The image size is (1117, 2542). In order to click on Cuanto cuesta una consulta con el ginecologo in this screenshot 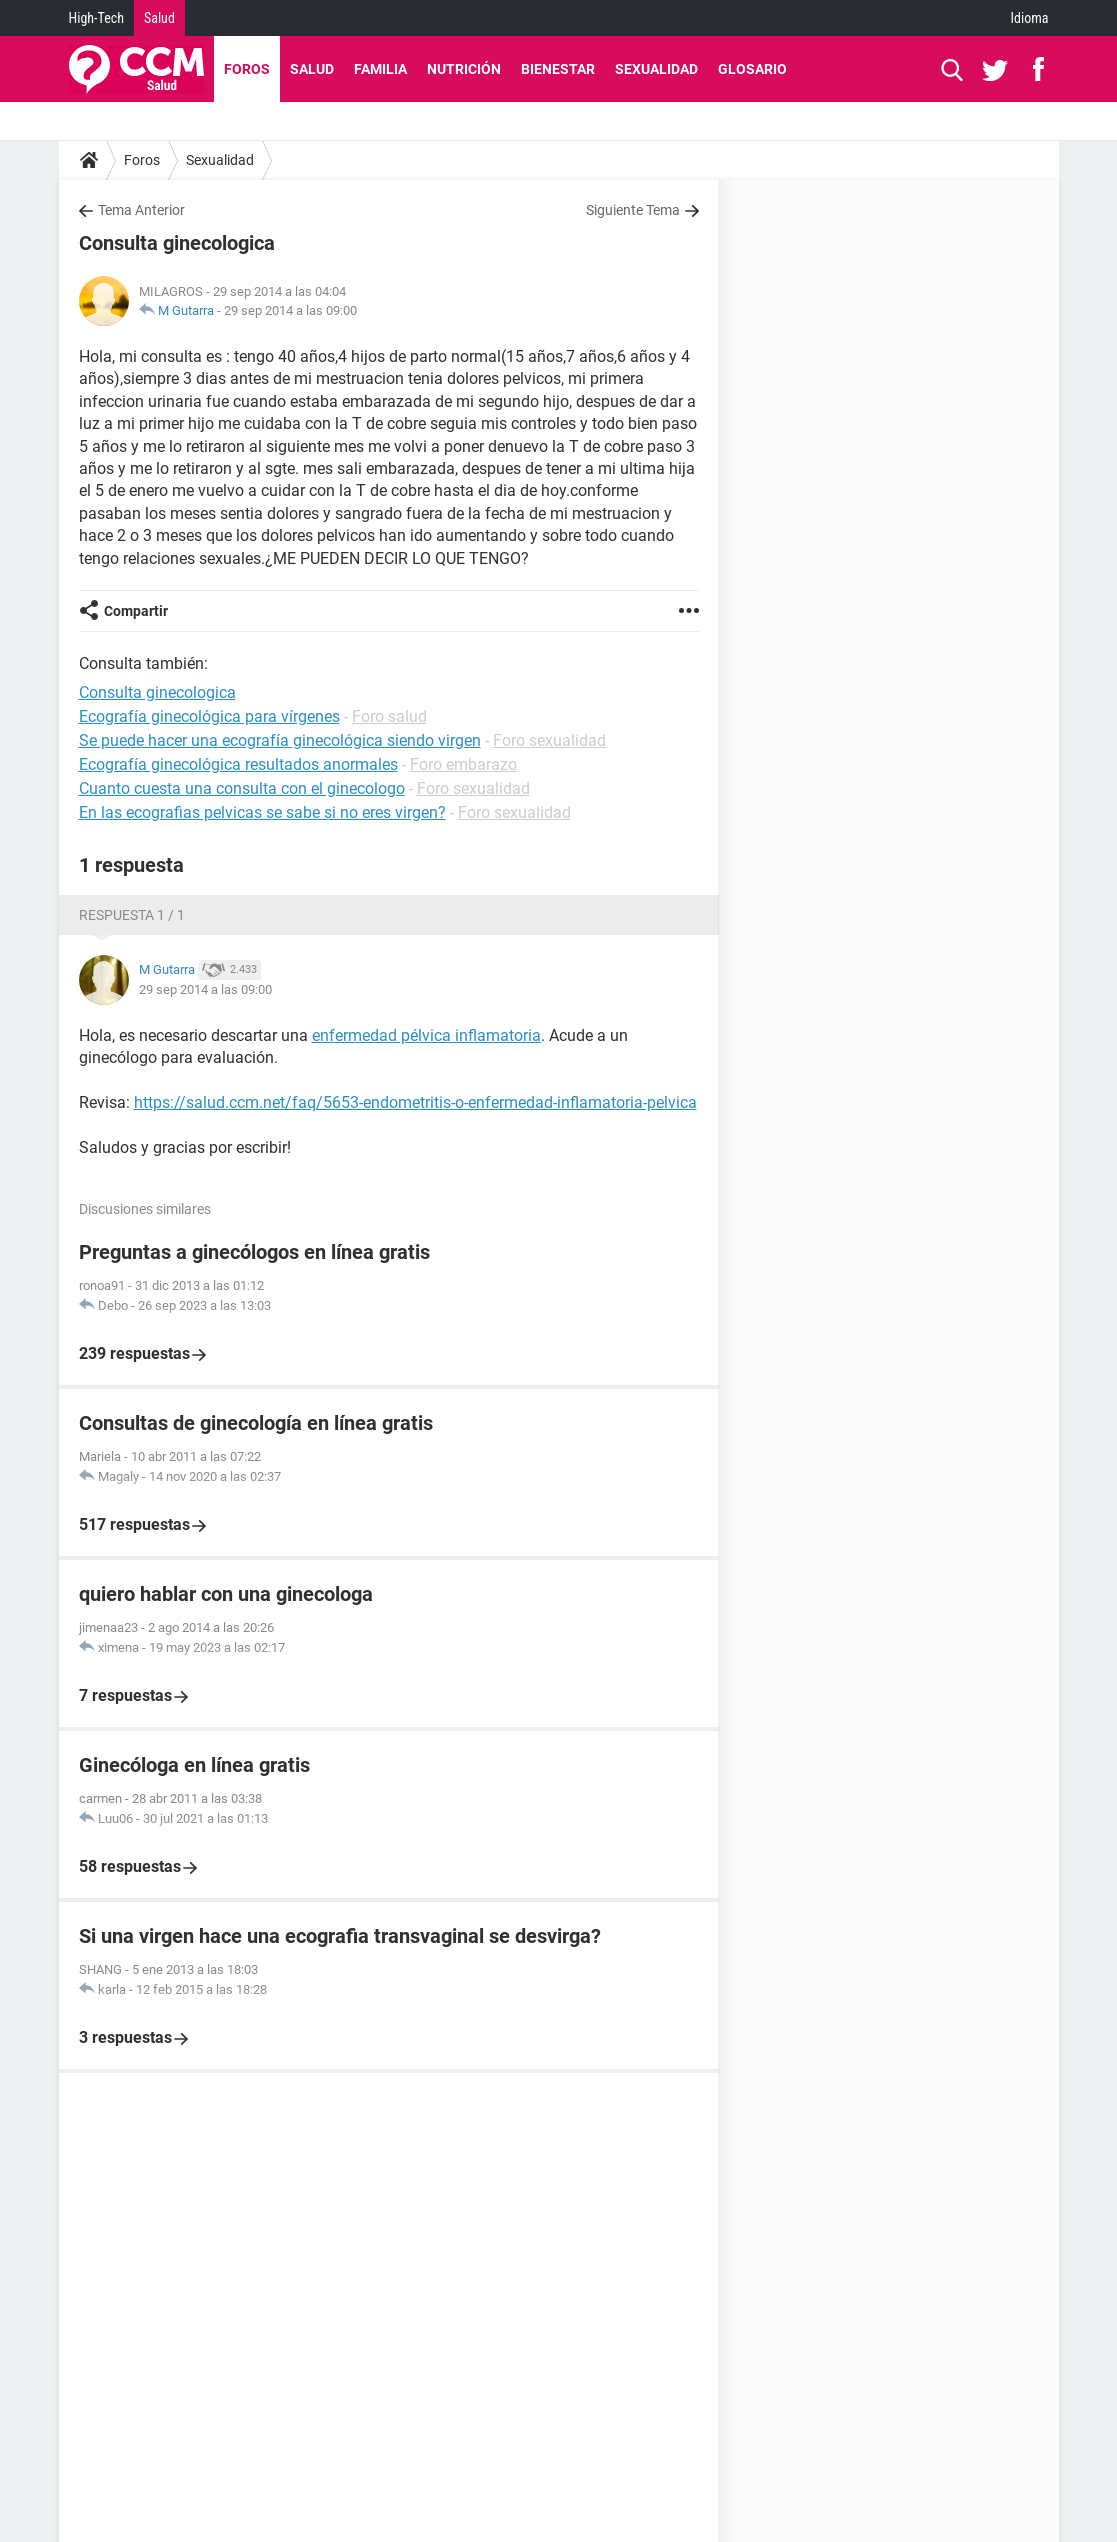, I will do `click(242, 788)`.